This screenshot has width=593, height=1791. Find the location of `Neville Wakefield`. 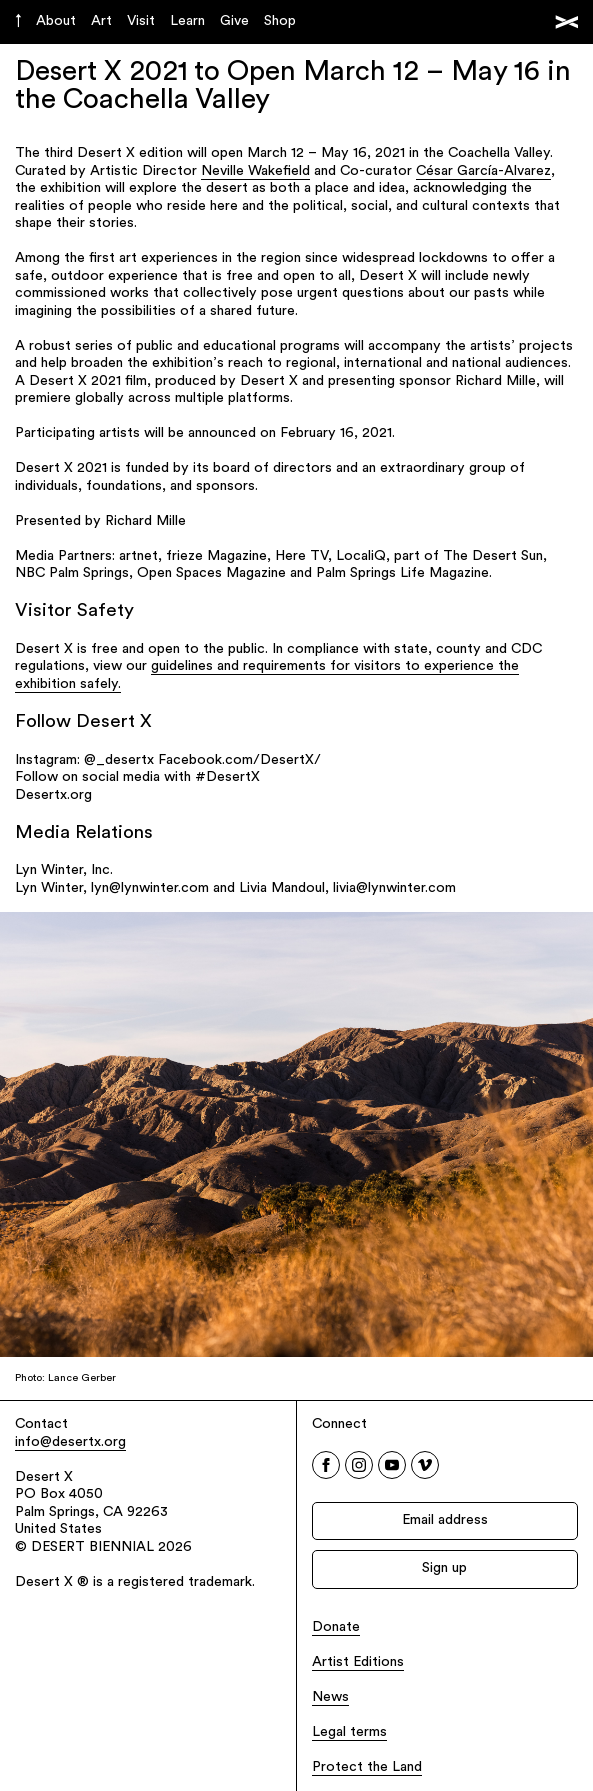

Neville Wakefield is located at coordinates (255, 171).